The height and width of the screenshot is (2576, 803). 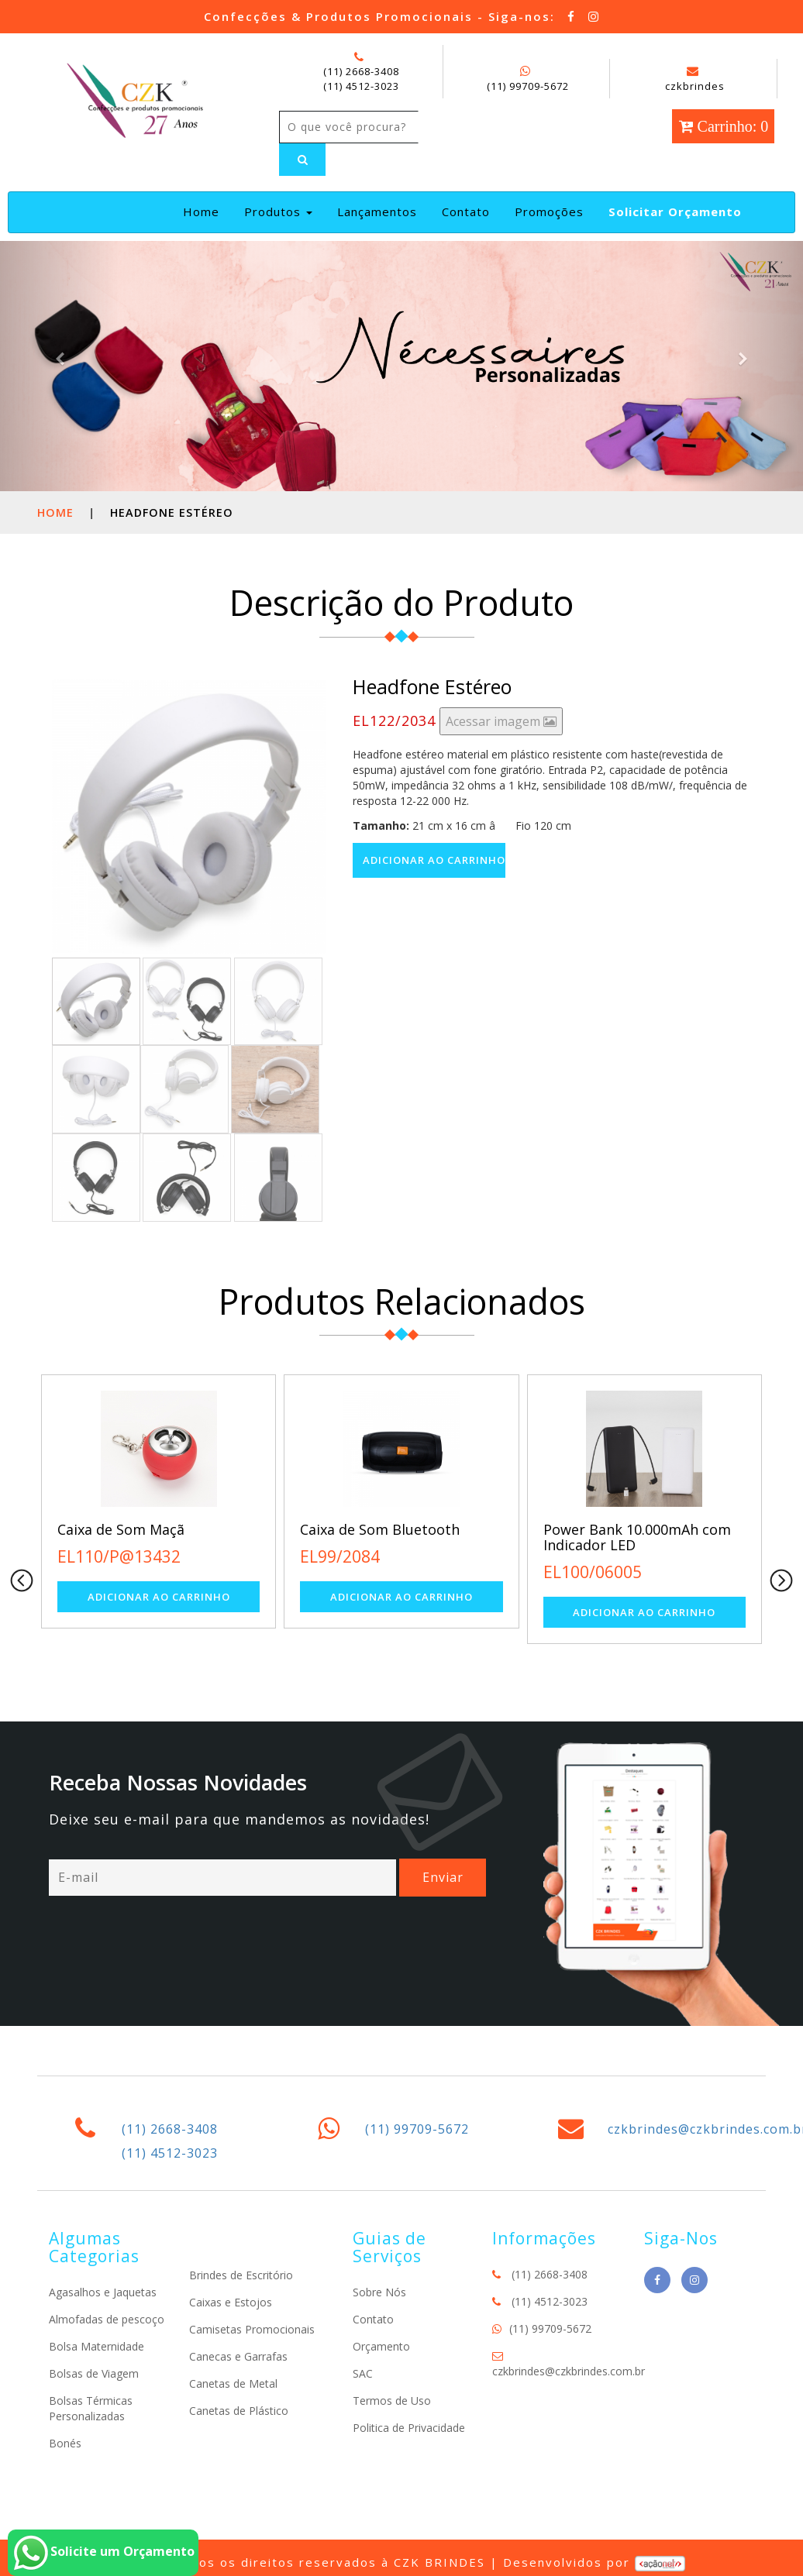 What do you see at coordinates (549, 211) in the screenshot?
I see `Promoções` at bounding box center [549, 211].